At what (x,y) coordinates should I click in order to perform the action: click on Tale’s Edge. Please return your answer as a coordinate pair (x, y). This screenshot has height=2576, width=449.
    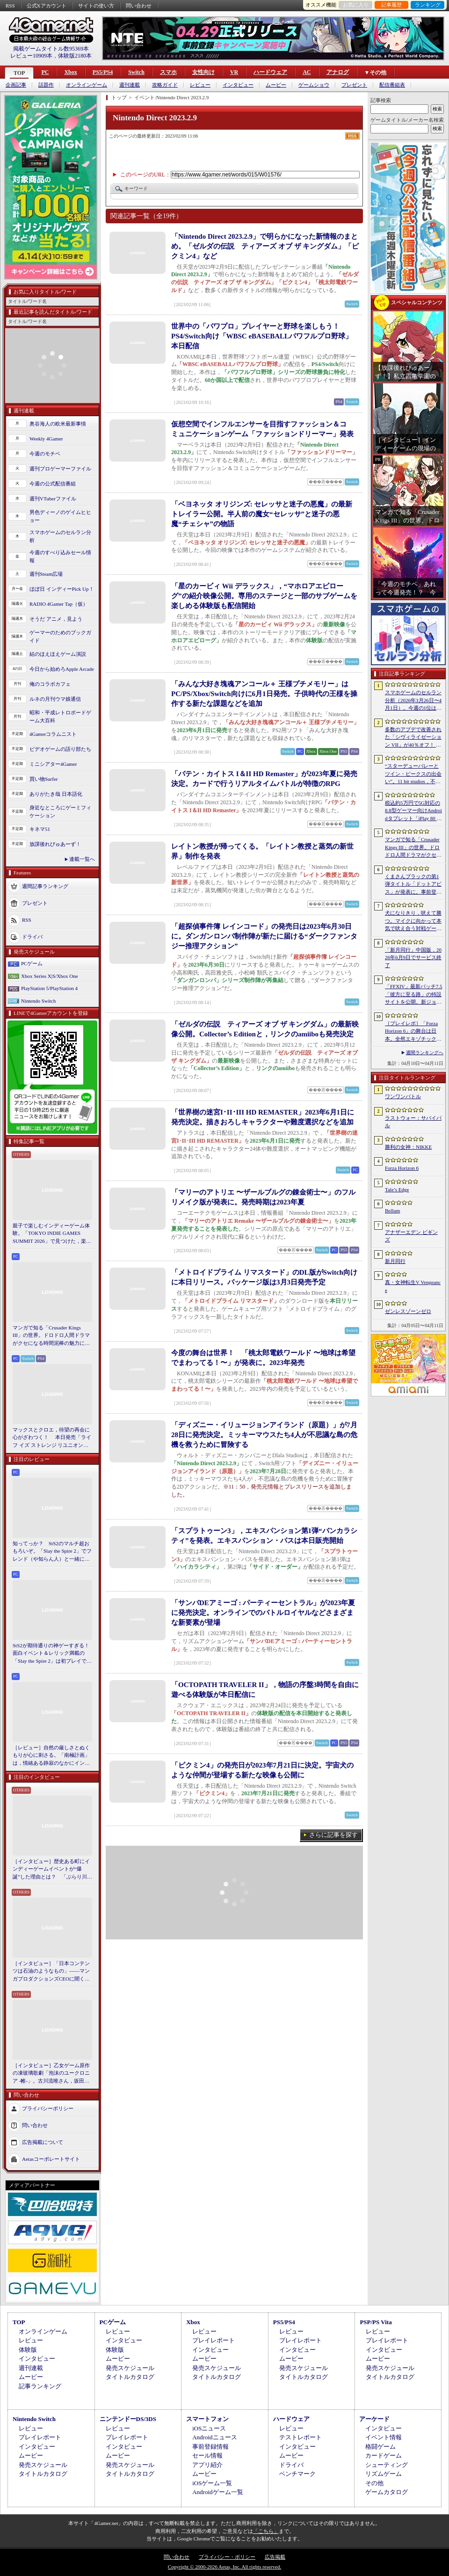
    Looking at the image, I should click on (397, 1189).